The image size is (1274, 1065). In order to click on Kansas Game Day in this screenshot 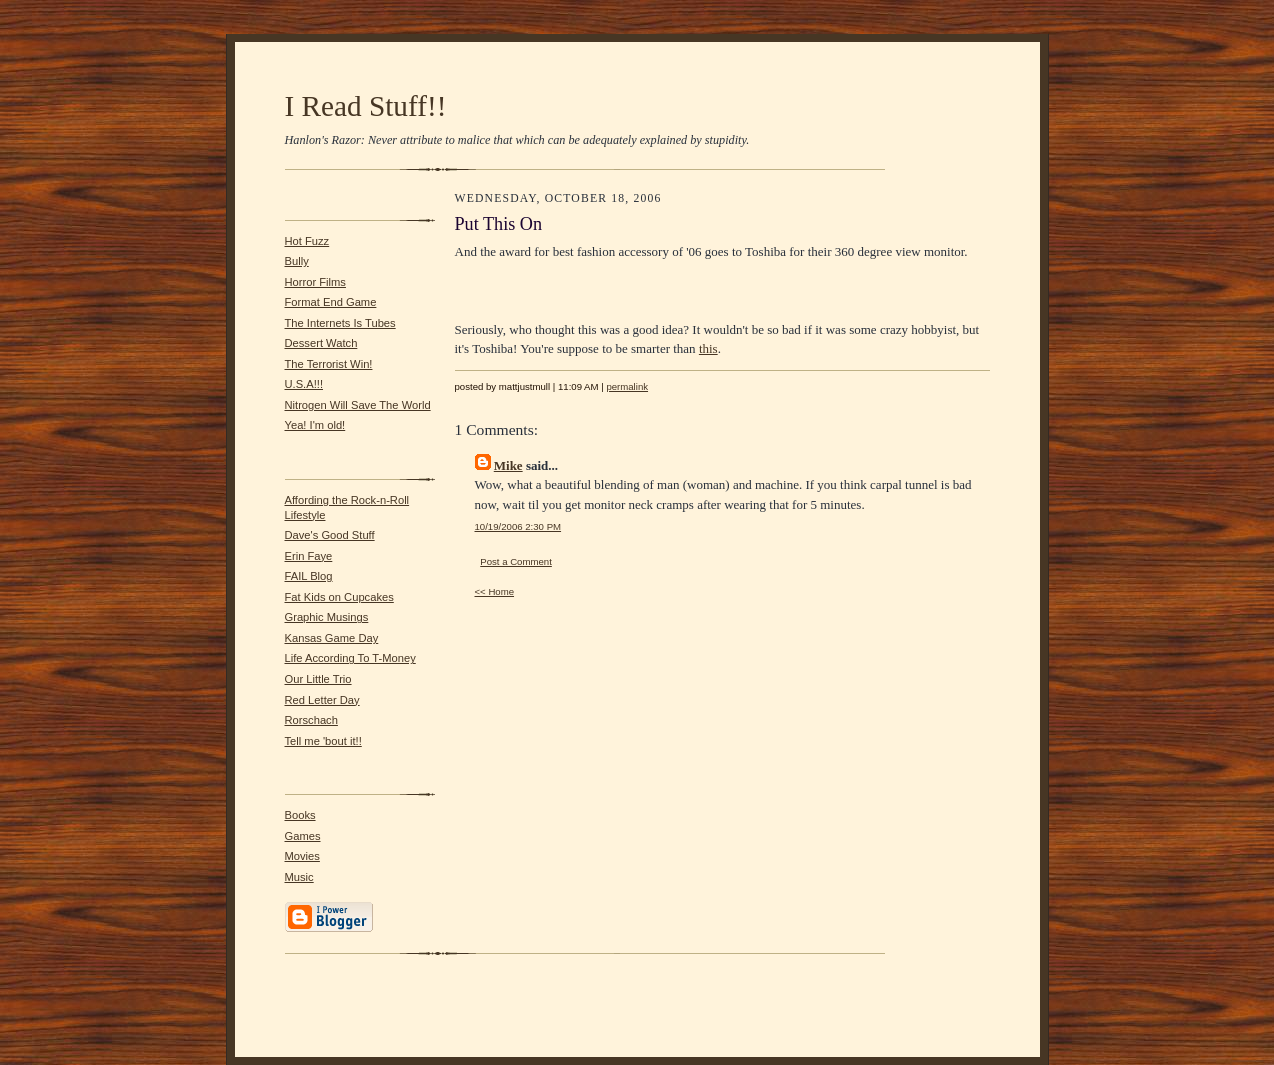, I will do `click(332, 638)`.